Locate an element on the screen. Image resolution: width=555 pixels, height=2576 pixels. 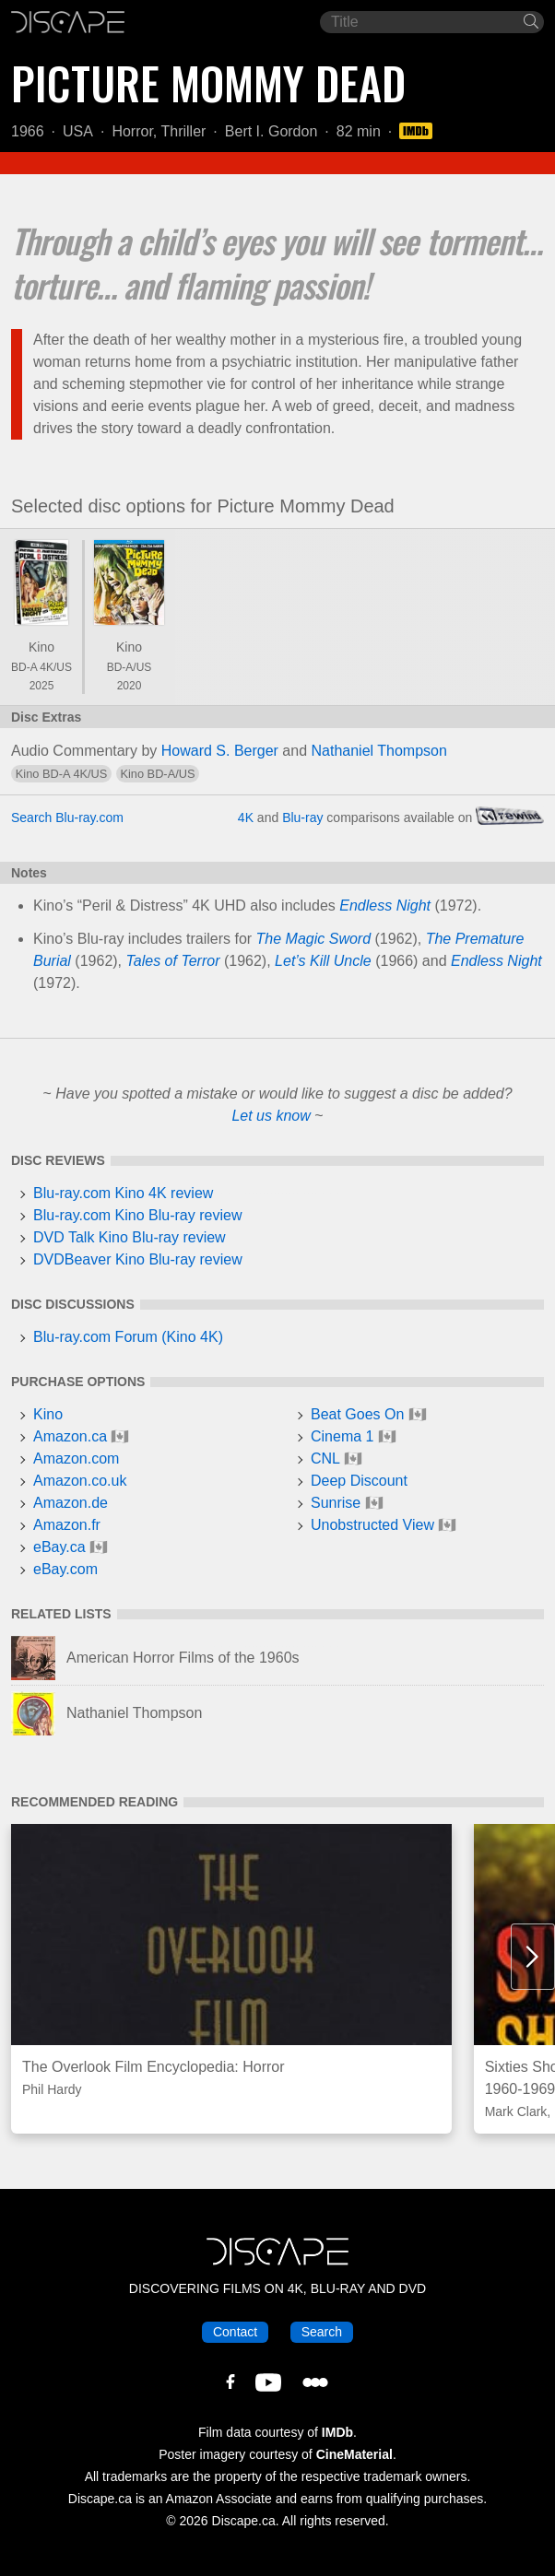
Contact is located at coordinates (235, 2331).